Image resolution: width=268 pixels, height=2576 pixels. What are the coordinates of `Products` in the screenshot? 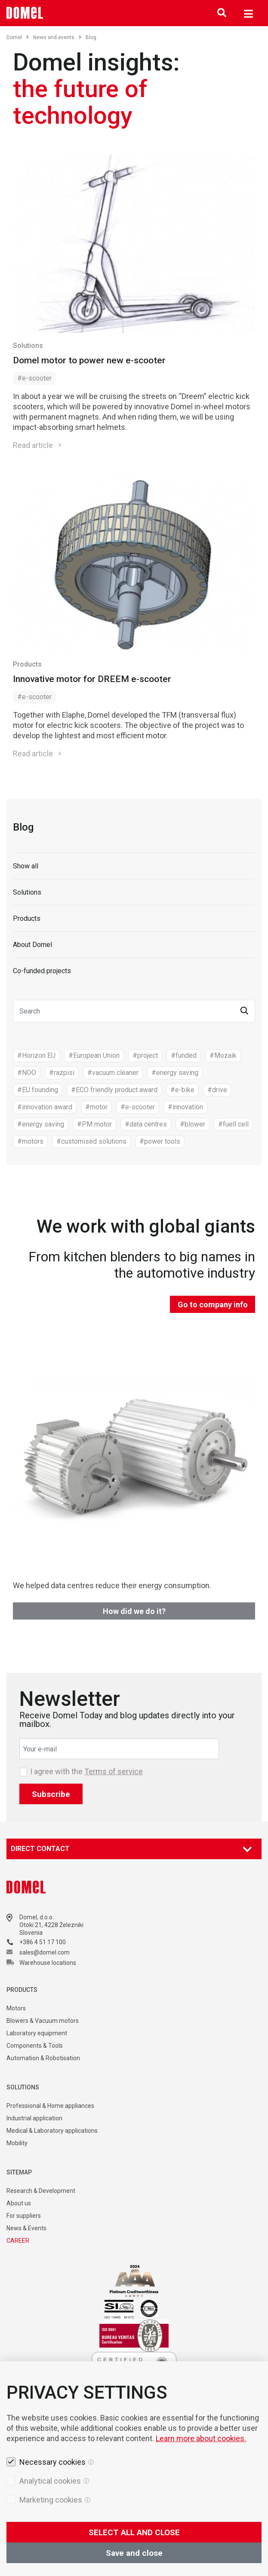 It's located at (27, 664).